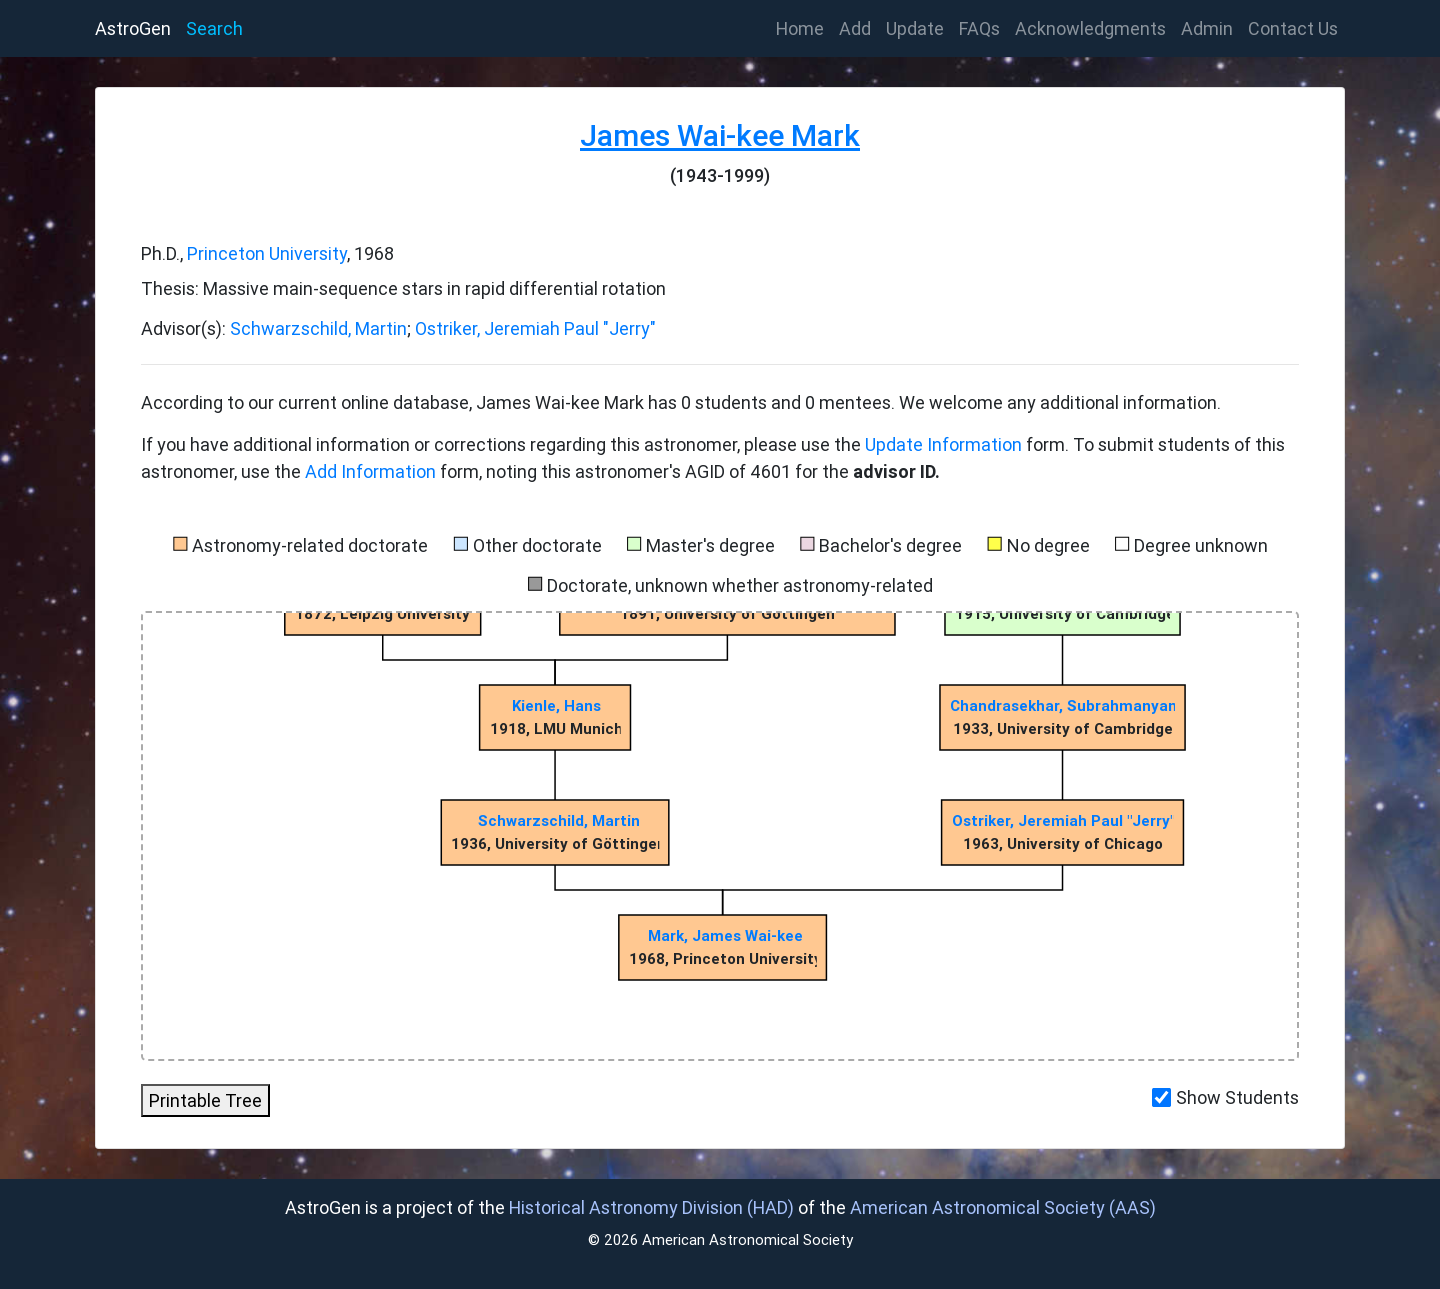 The image size is (1440, 1289). What do you see at coordinates (1090, 28) in the screenshot?
I see `Acknowledgments` at bounding box center [1090, 28].